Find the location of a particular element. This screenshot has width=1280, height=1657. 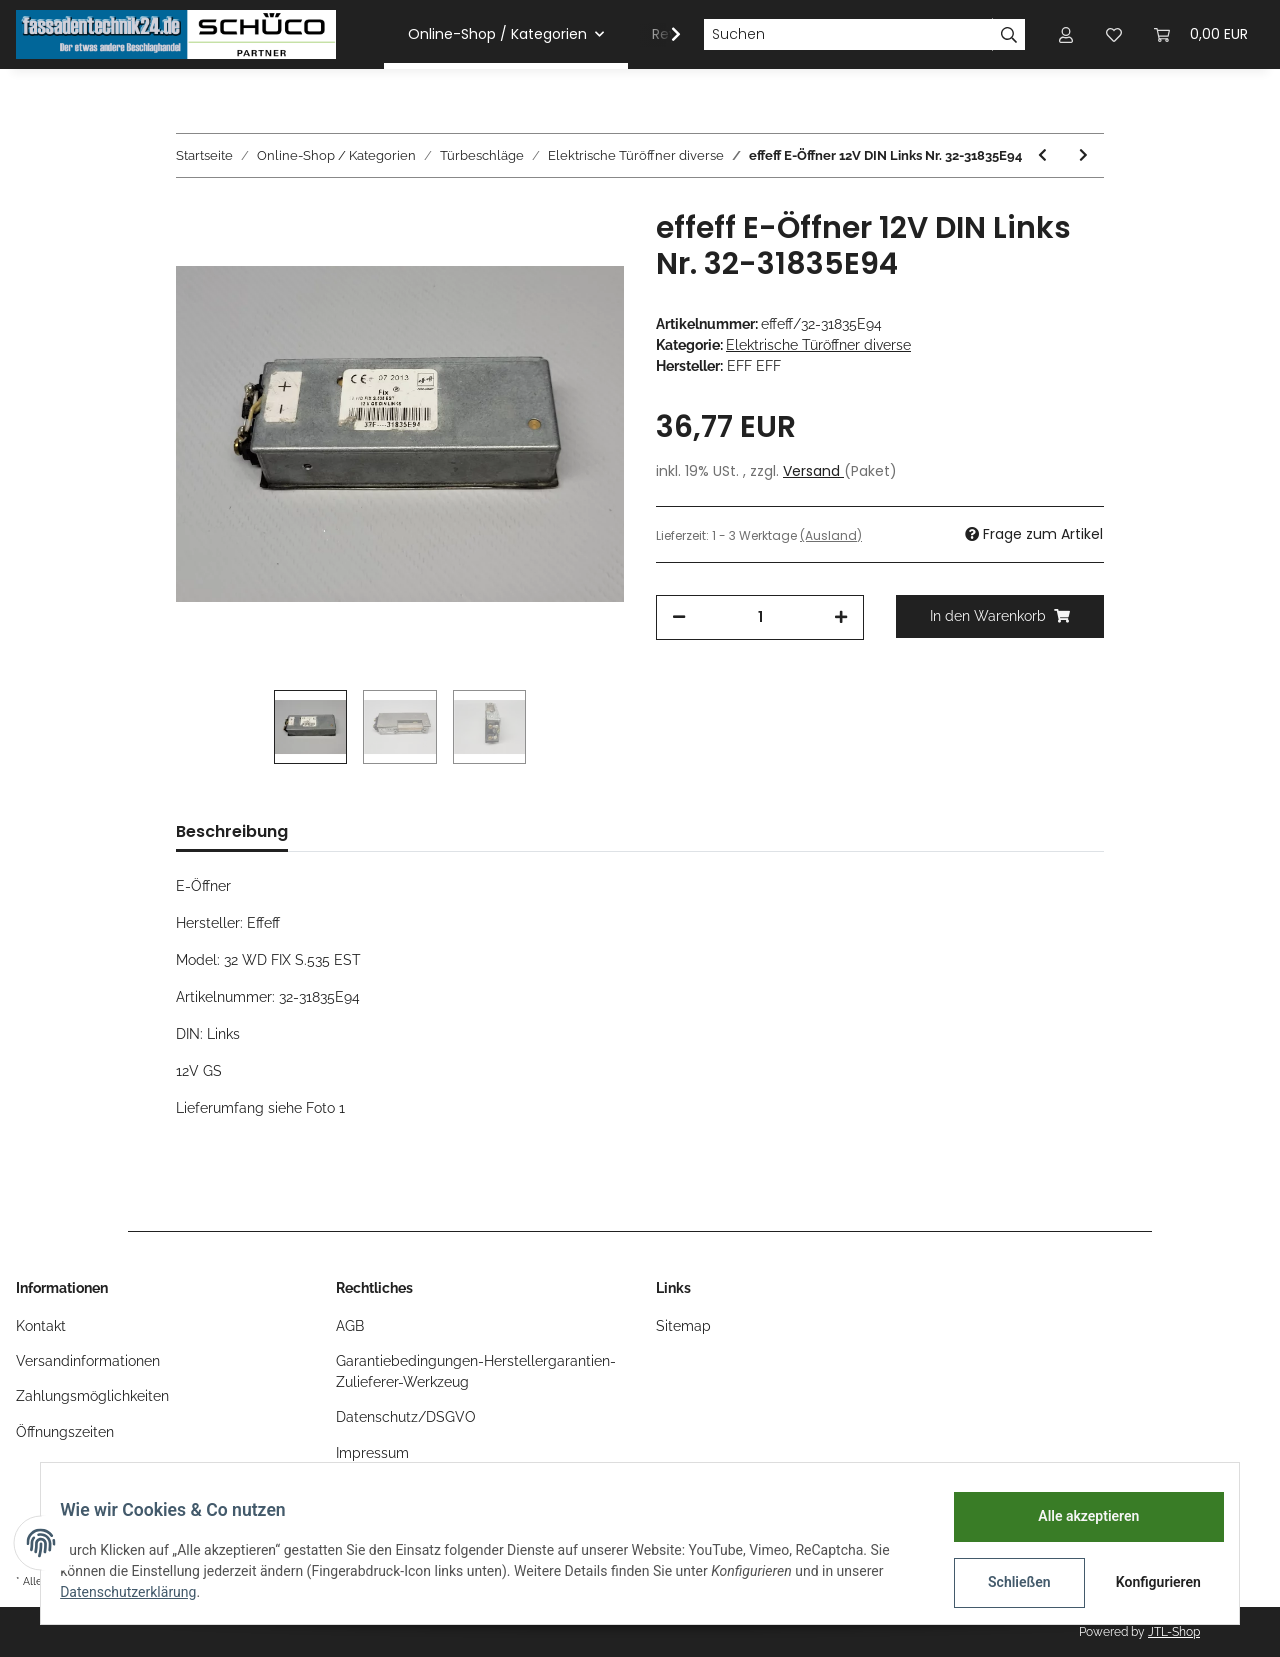

Öffnungszeiten is located at coordinates (65, 1432).